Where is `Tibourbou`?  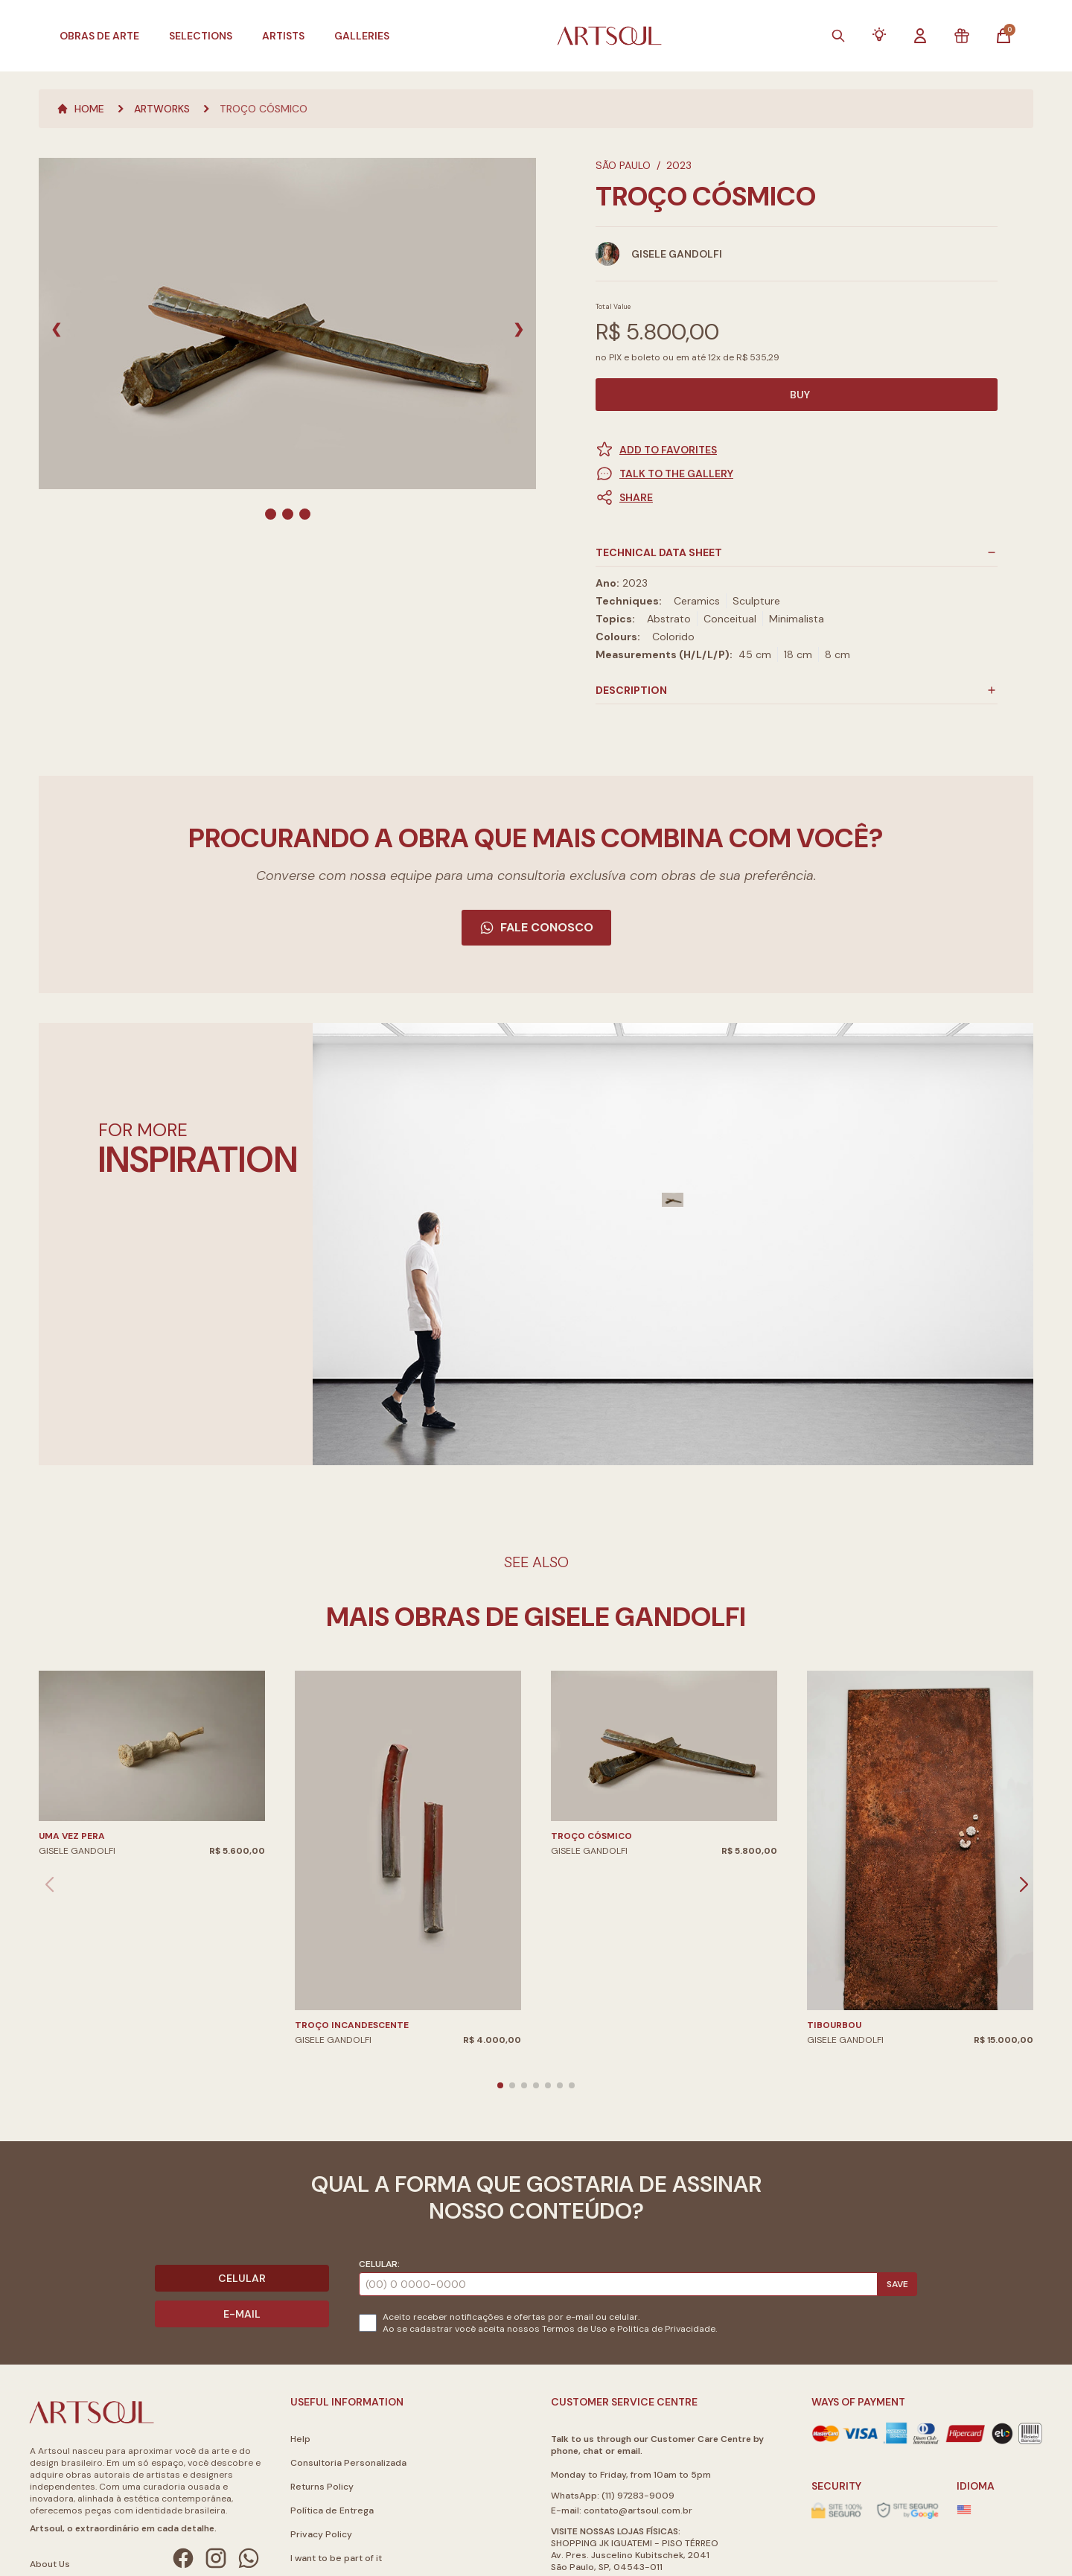
Tibourbou is located at coordinates (834, 2025).